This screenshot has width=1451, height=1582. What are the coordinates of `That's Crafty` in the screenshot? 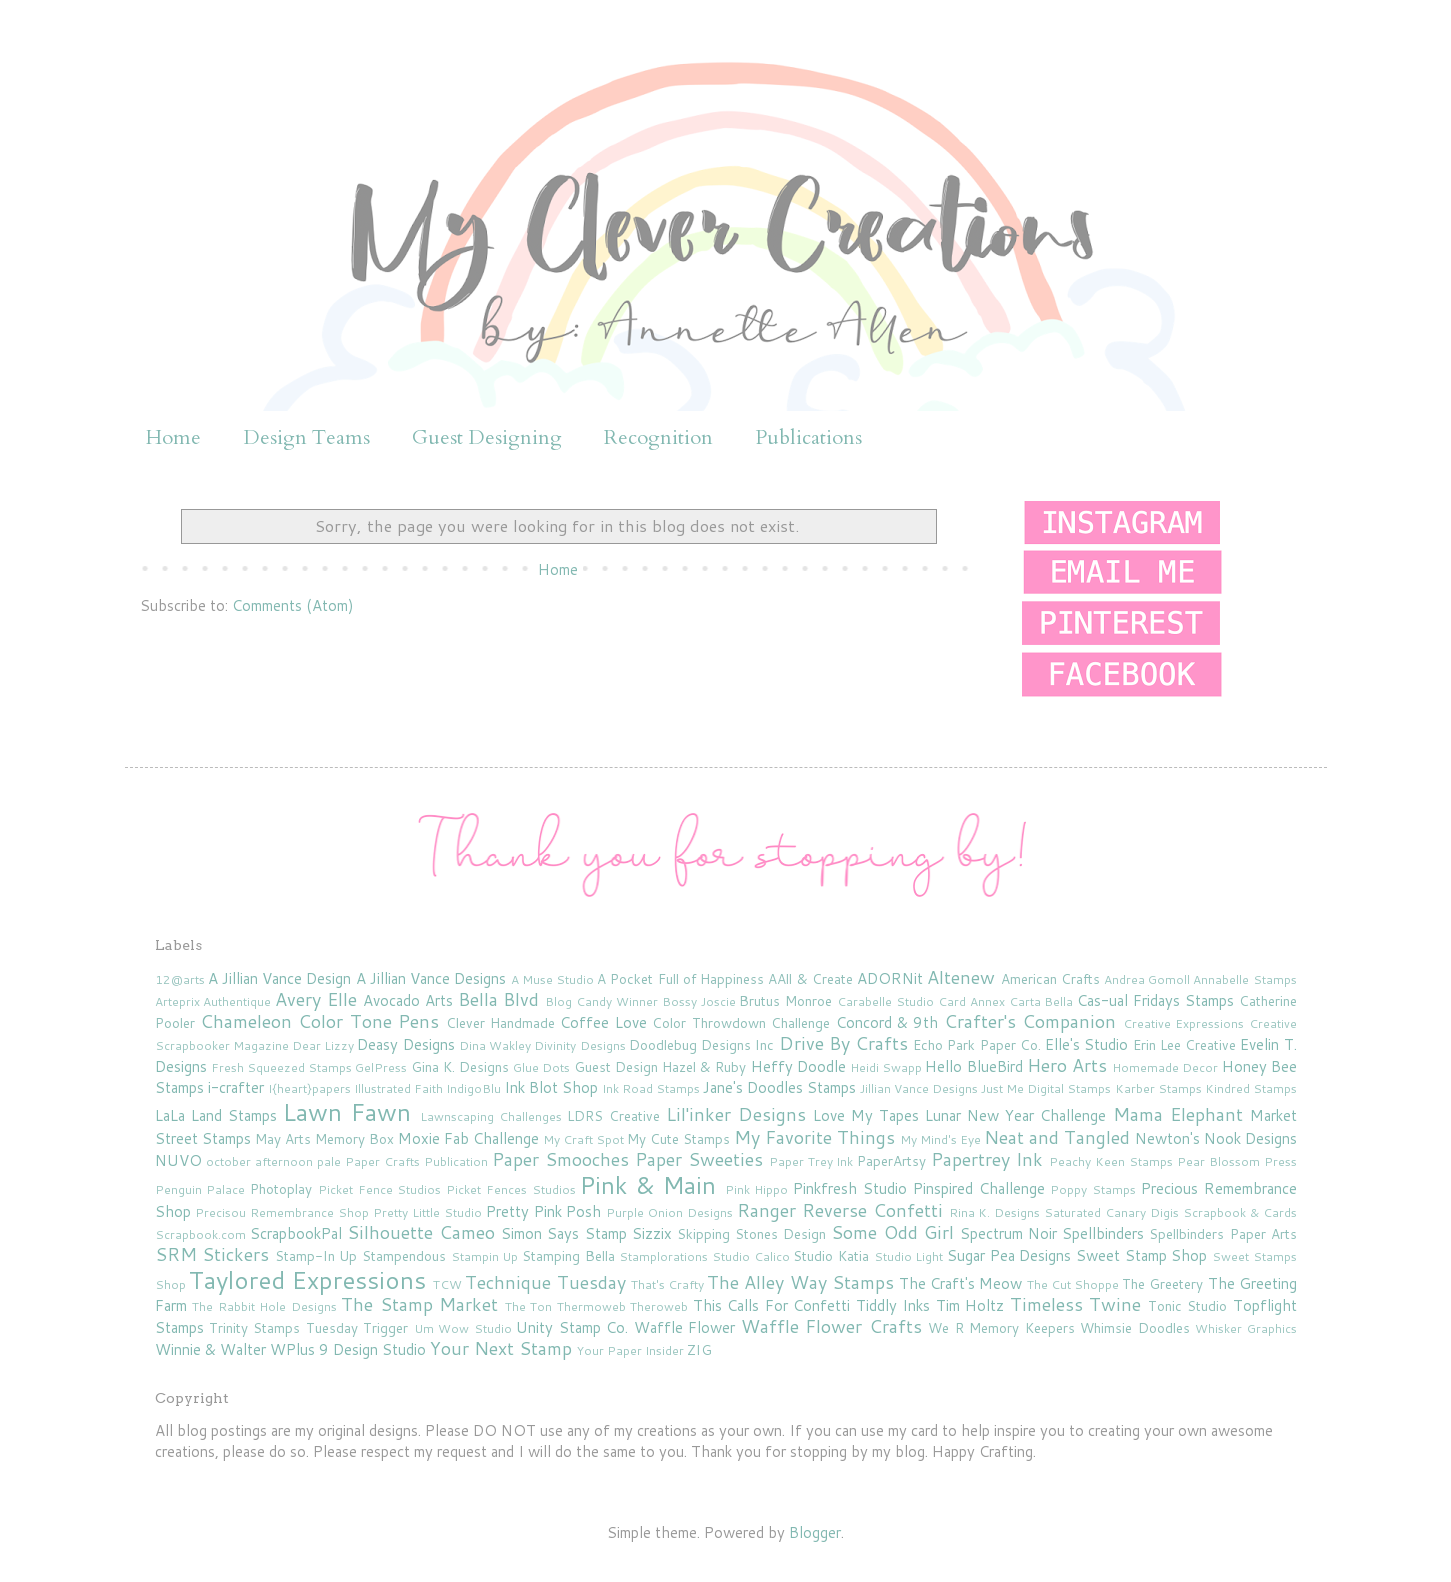 It's located at (667, 1284).